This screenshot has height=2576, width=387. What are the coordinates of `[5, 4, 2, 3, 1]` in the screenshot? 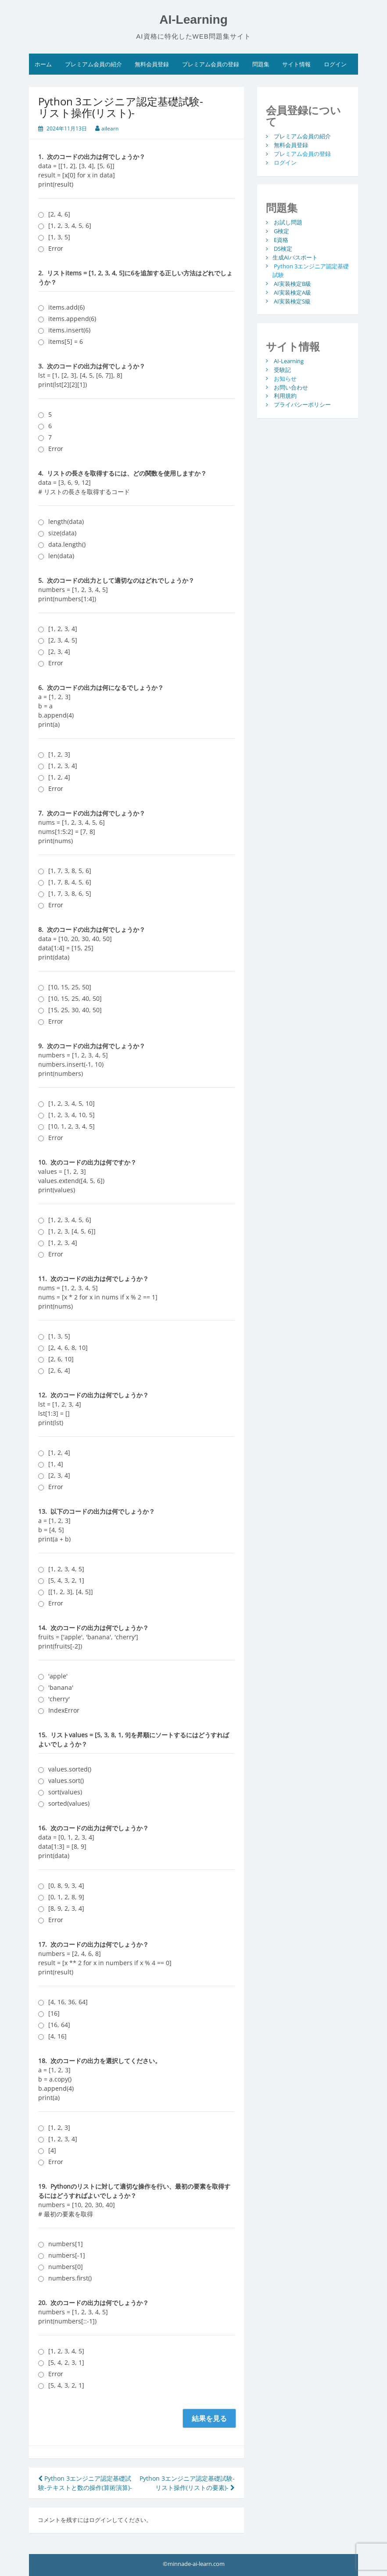 It's located at (66, 2362).